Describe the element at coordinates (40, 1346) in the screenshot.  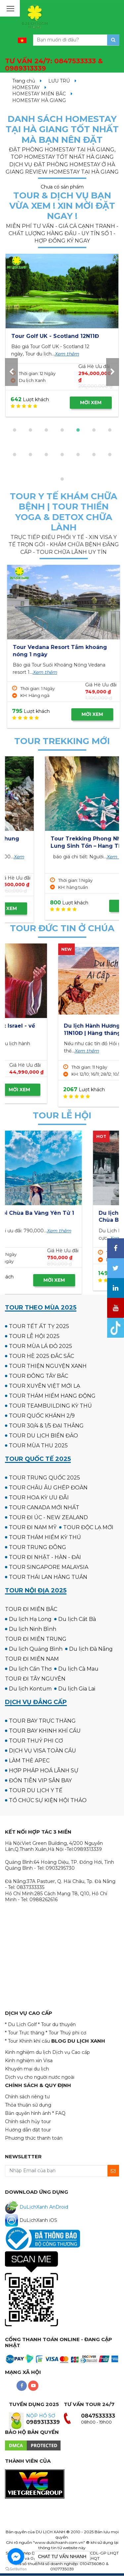
I see `TOUR MÙA LÁ ĐỎ 2025` at that location.